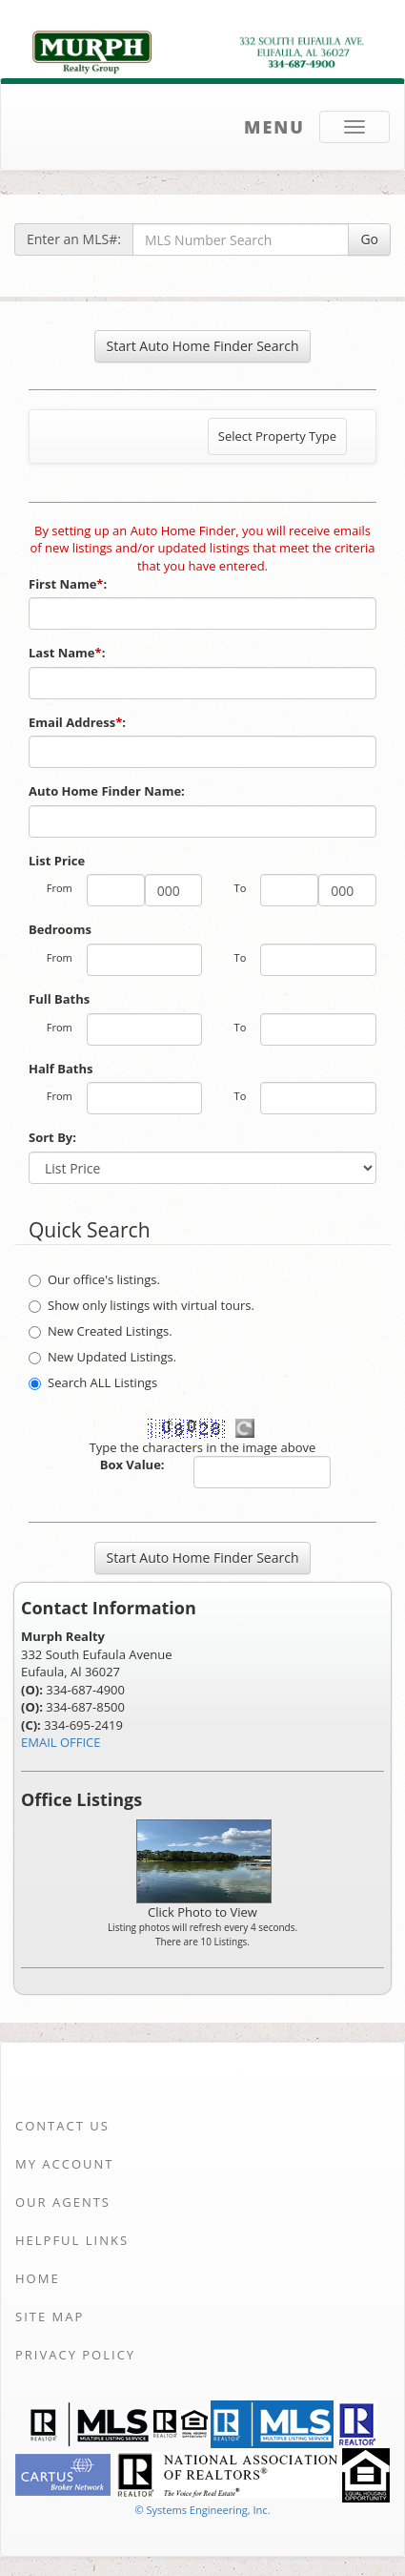 The image size is (405, 2576). I want to click on List Price, so click(57, 860).